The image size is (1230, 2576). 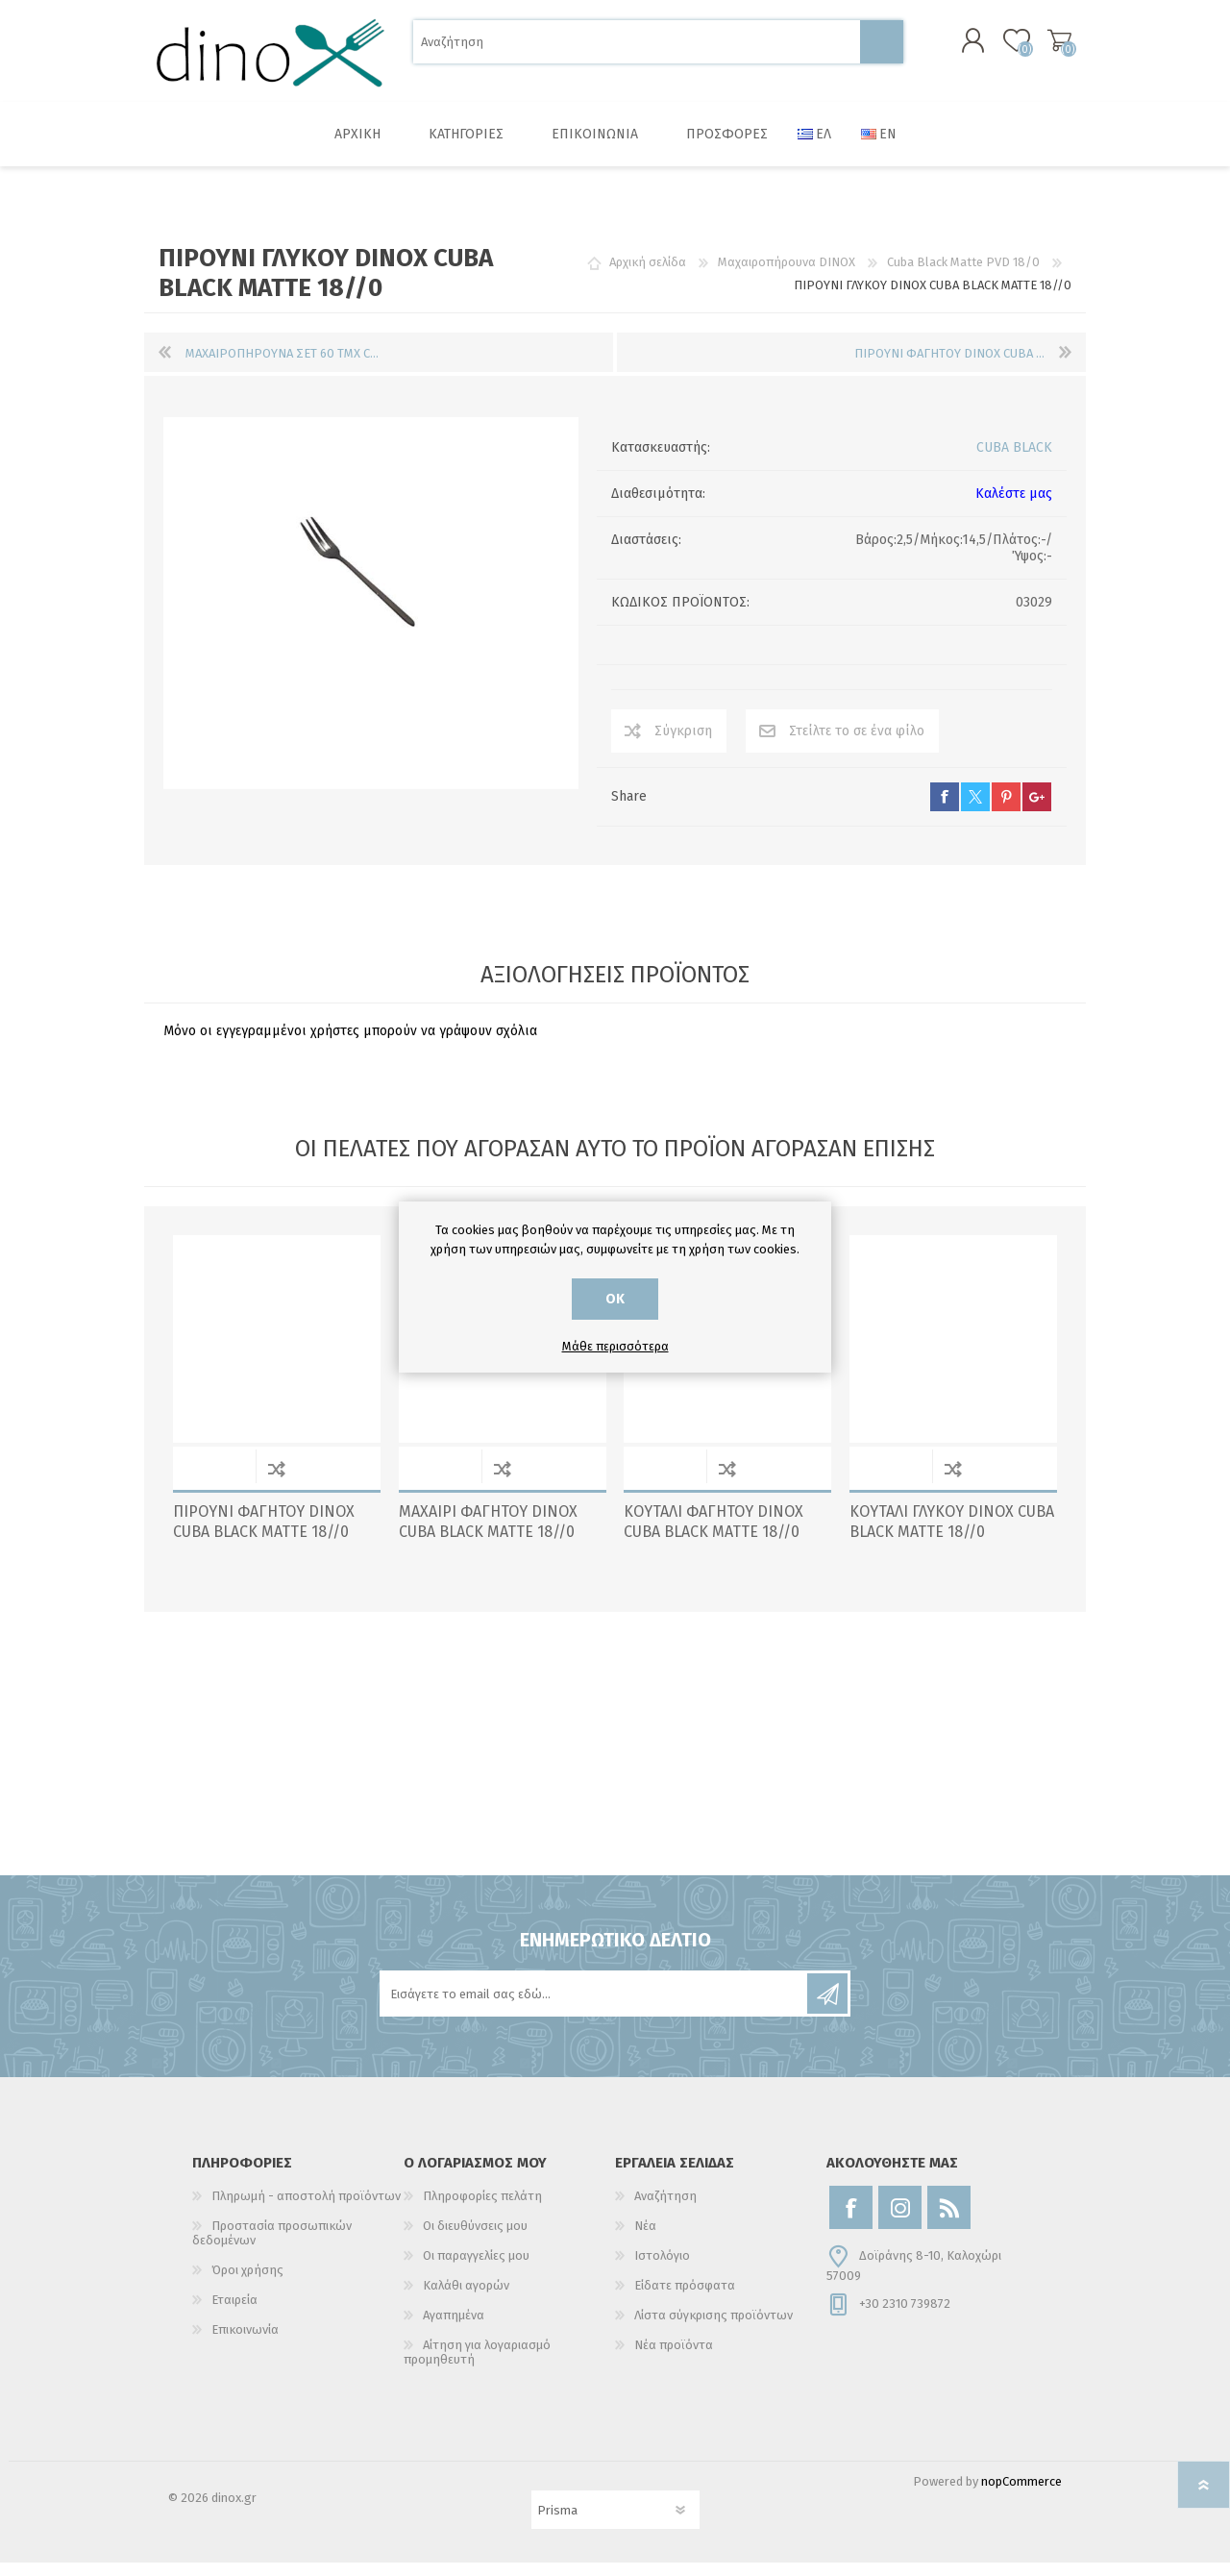 What do you see at coordinates (684, 2298) in the screenshot?
I see `Είδατε πρόσφατα` at bounding box center [684, 2298].